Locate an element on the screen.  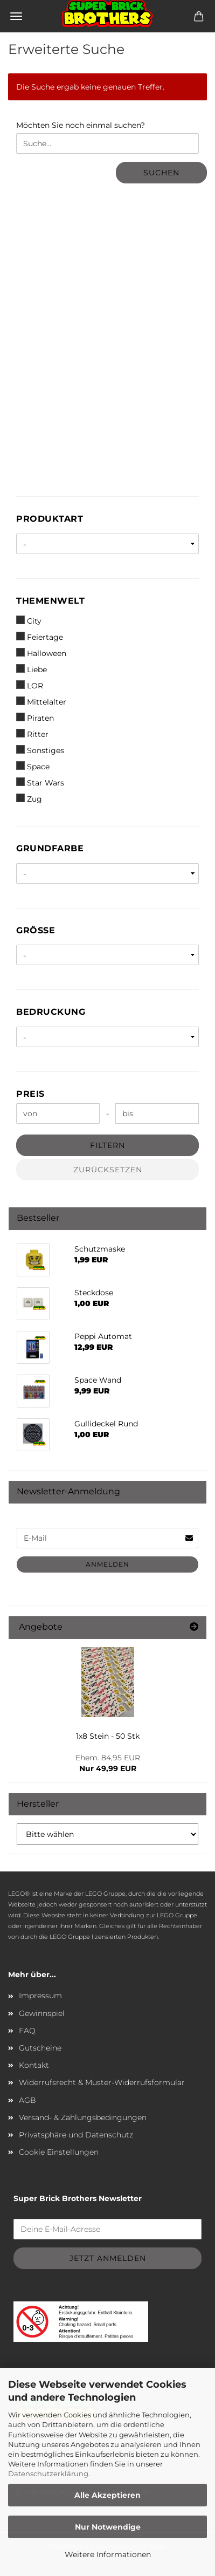
Suchen is located at coordinates (161, 172).